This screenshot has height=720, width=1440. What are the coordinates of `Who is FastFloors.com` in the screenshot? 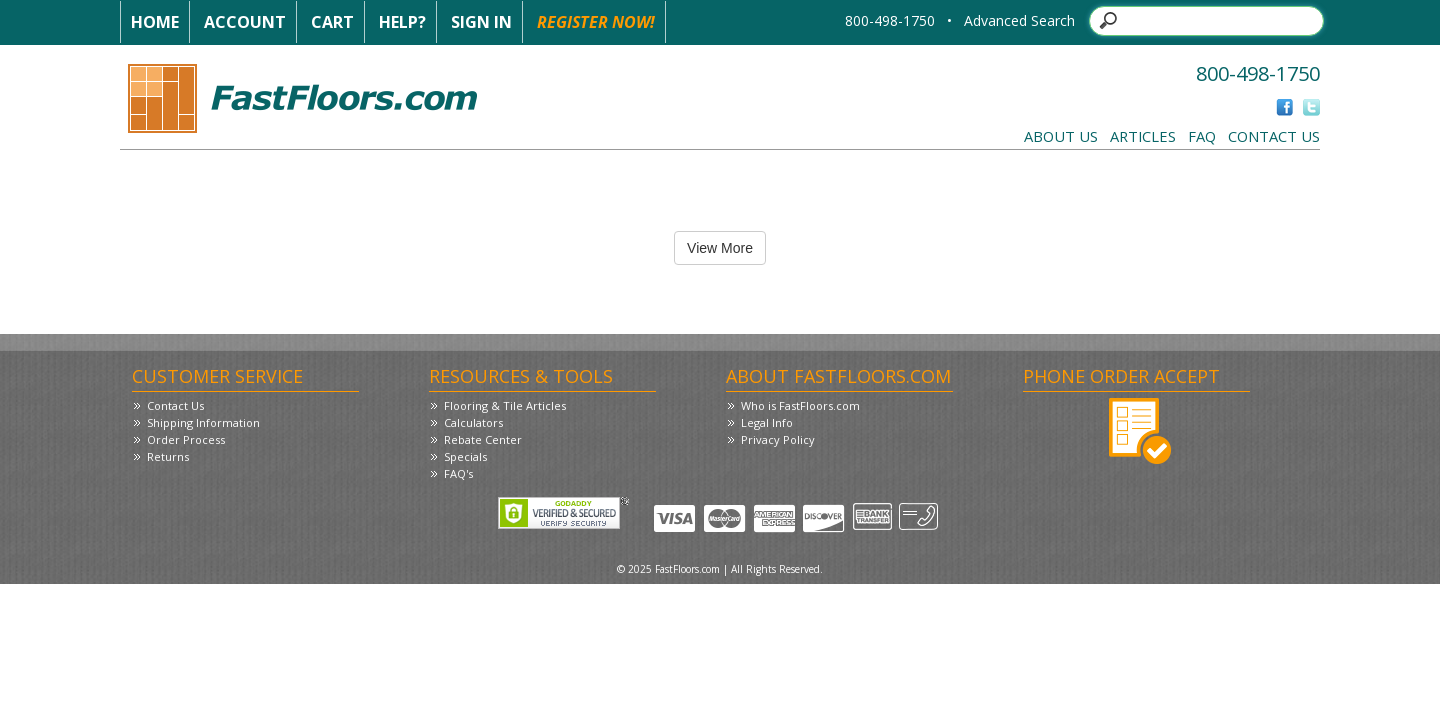 It's located at (800, 405).